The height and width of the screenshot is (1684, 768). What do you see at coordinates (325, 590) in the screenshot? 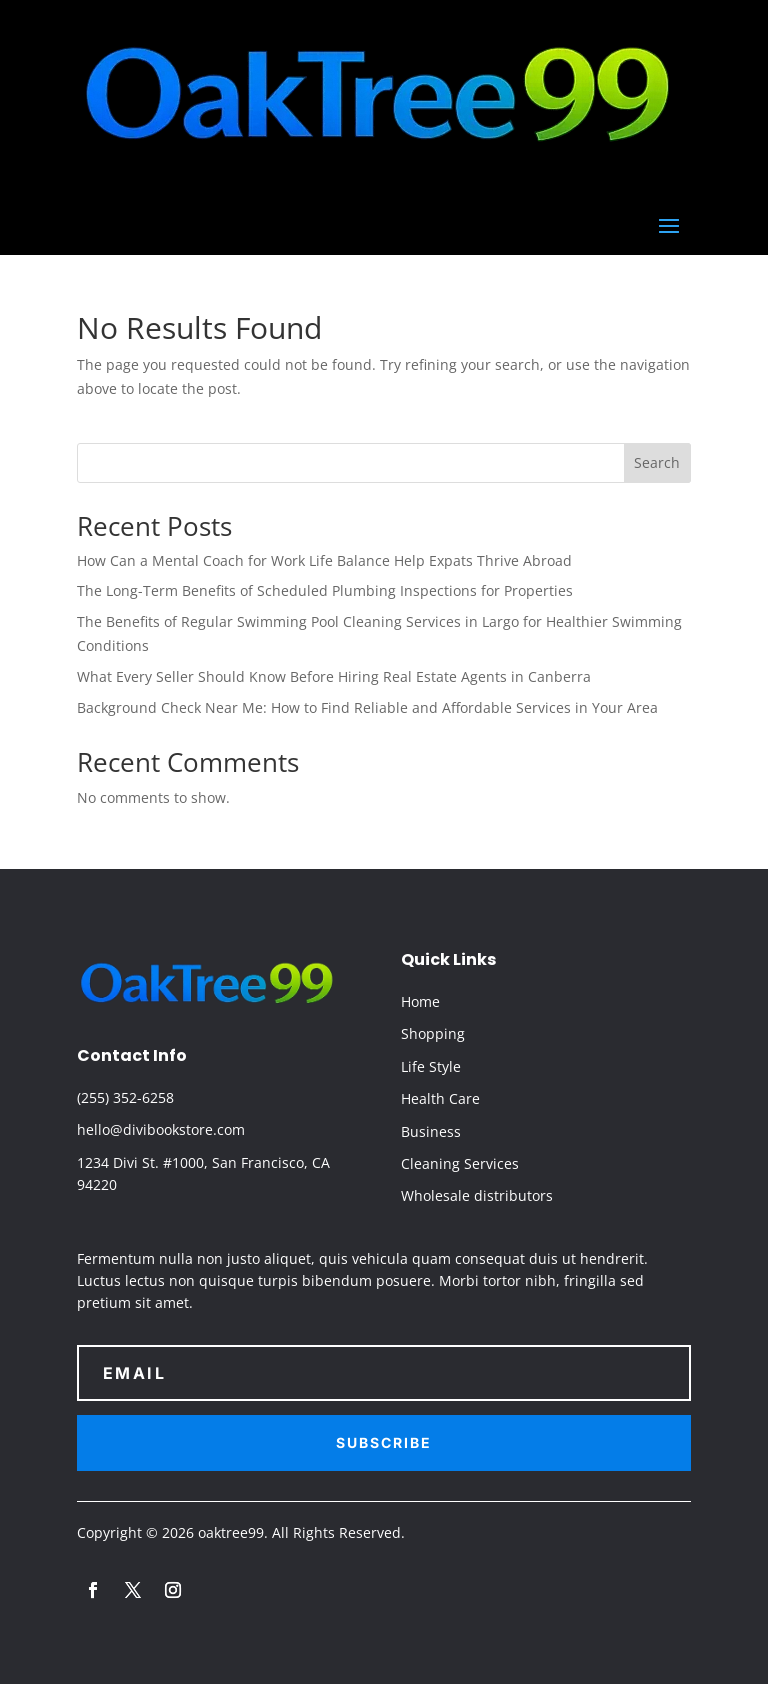
I see `The Long-Term Benefits of Scheduled Plumbing Inspections for Properties` at bounding box center [325, 590].